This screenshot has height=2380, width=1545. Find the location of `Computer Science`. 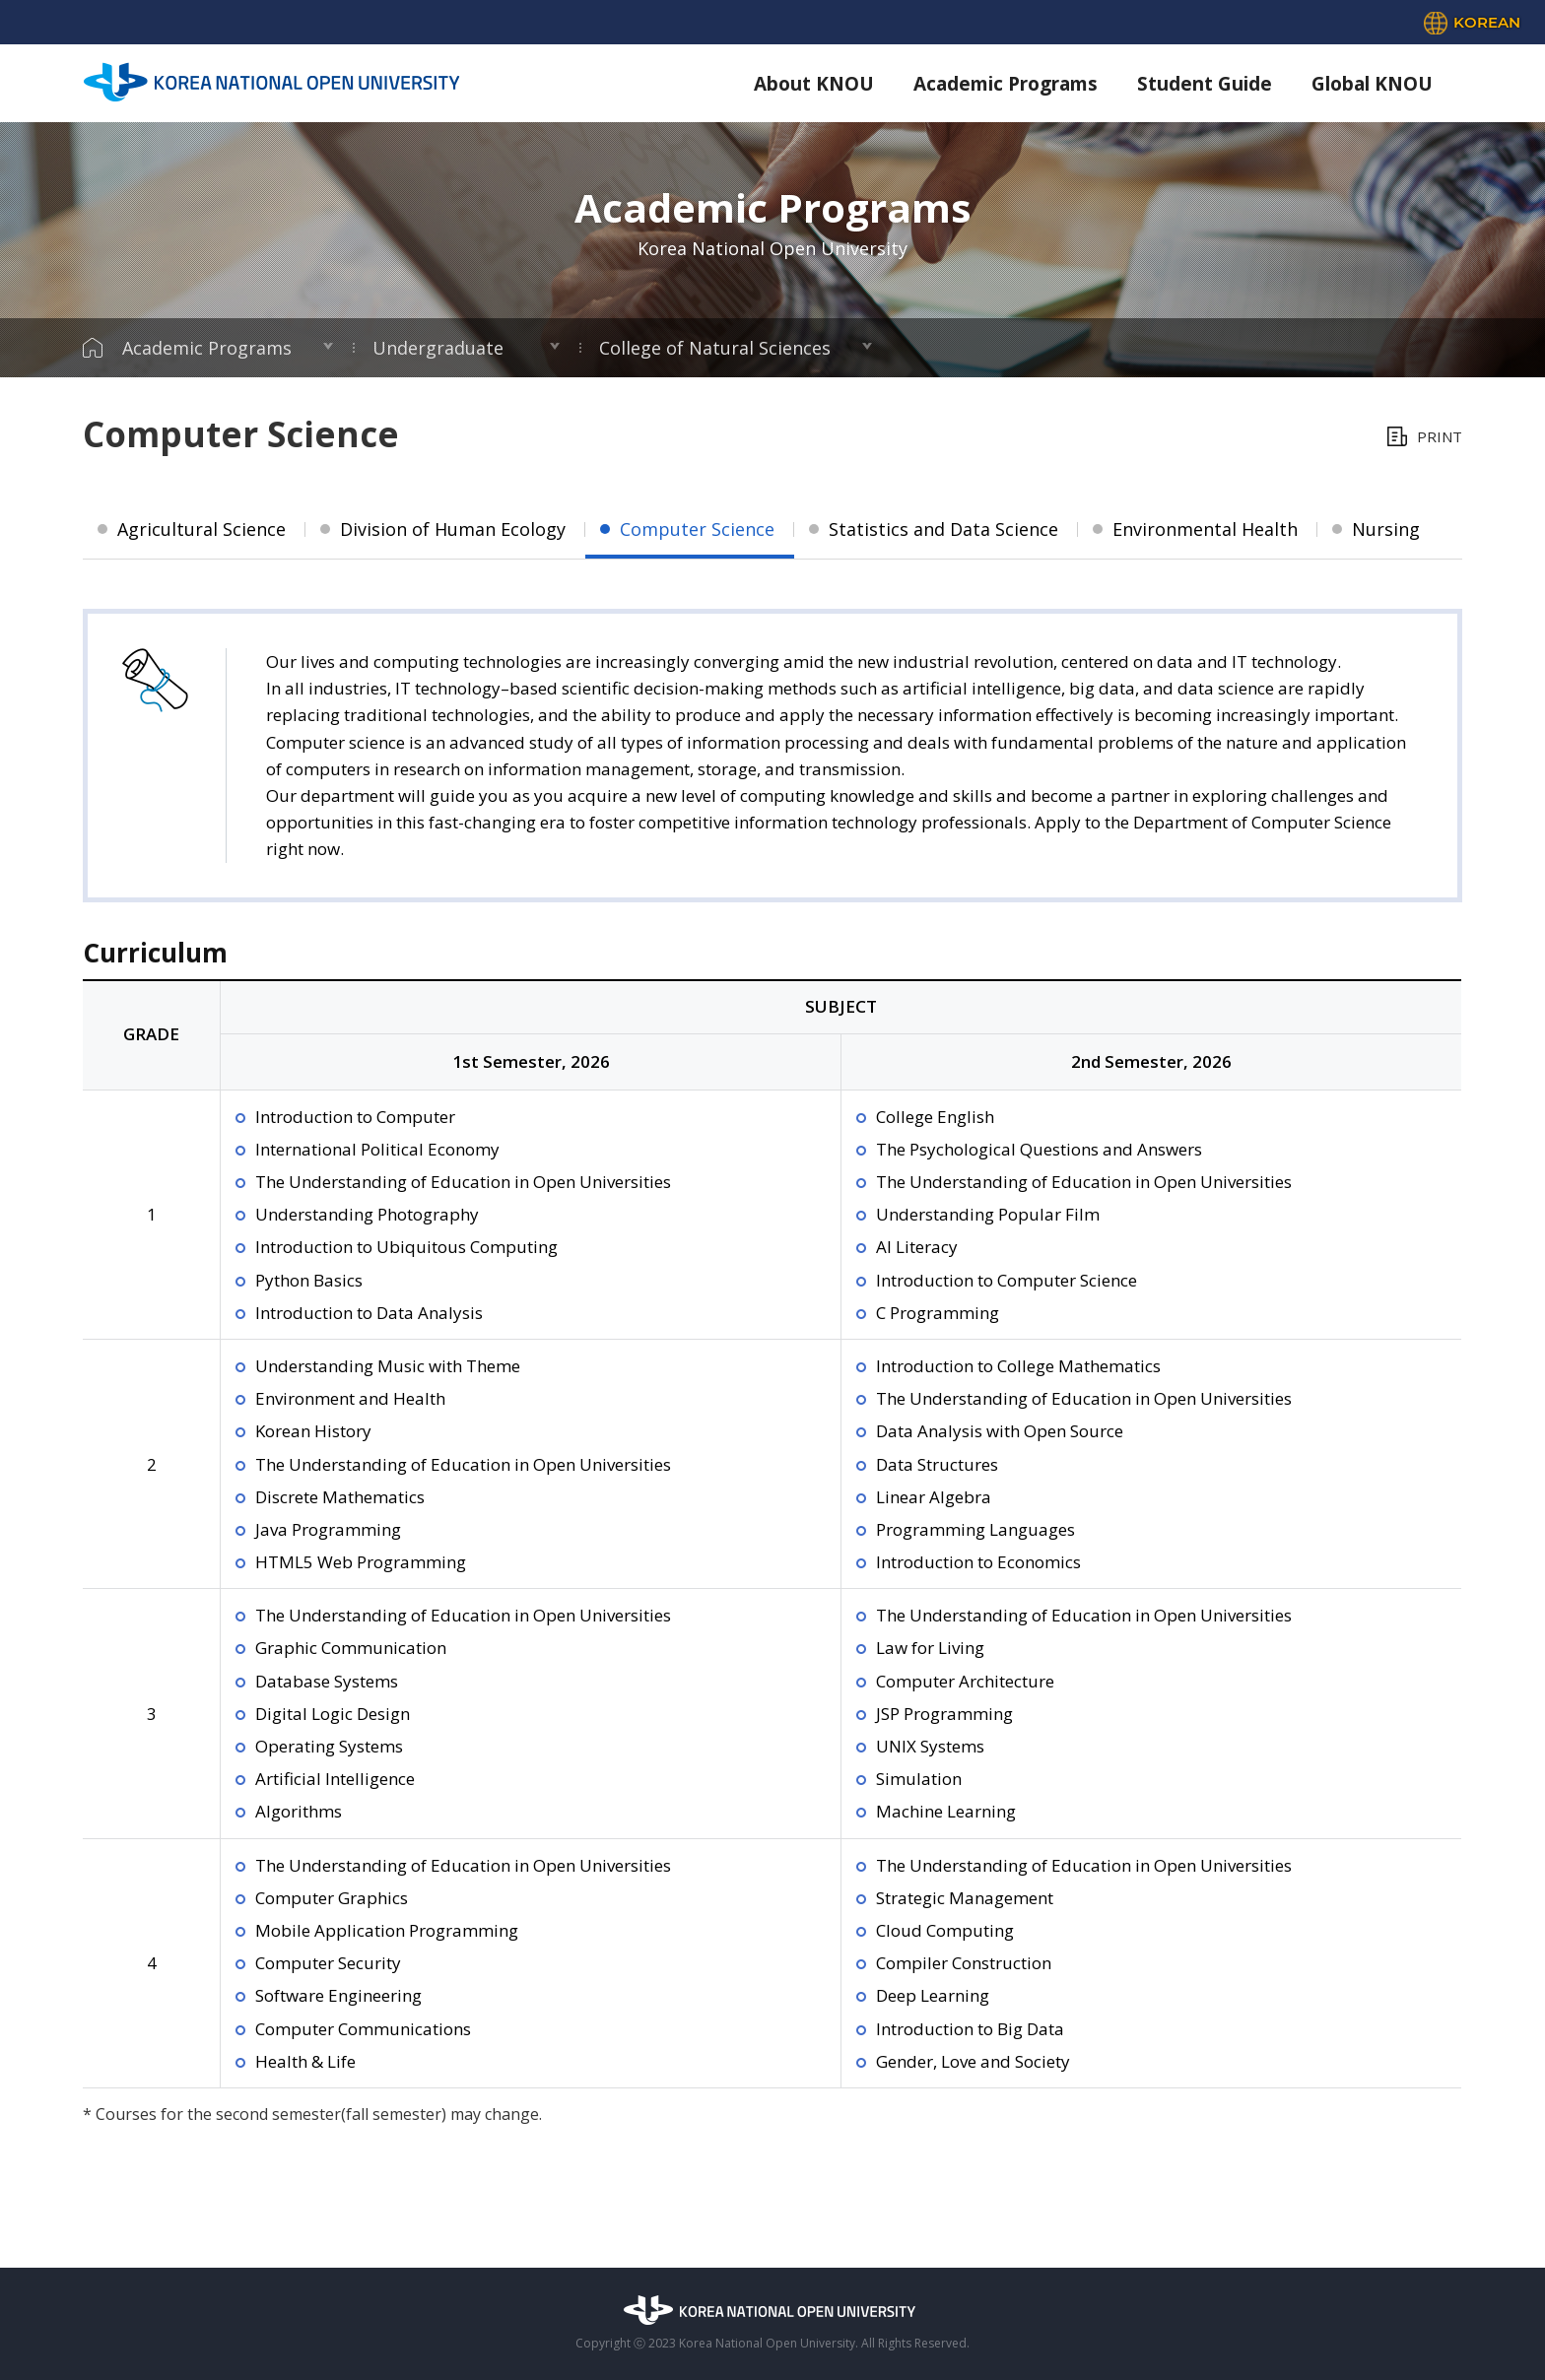

Computer Science is located at coordinates (697, 529).